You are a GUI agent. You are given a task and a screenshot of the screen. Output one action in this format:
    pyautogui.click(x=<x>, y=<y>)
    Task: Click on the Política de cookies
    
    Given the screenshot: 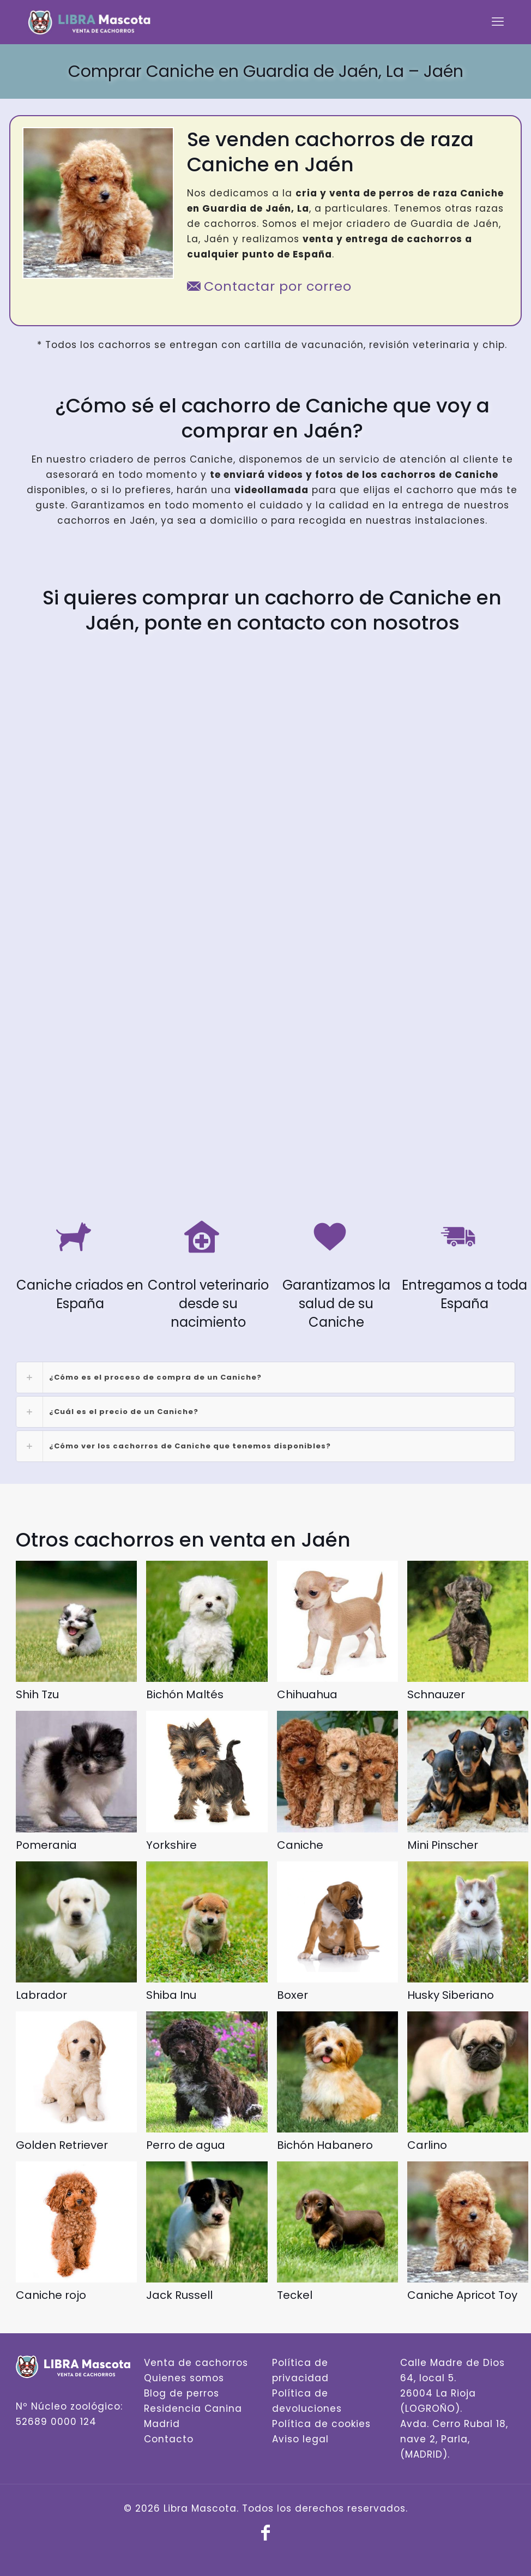 What is the action you would take?
    pyautogui.click(x=321, y=2423)
    